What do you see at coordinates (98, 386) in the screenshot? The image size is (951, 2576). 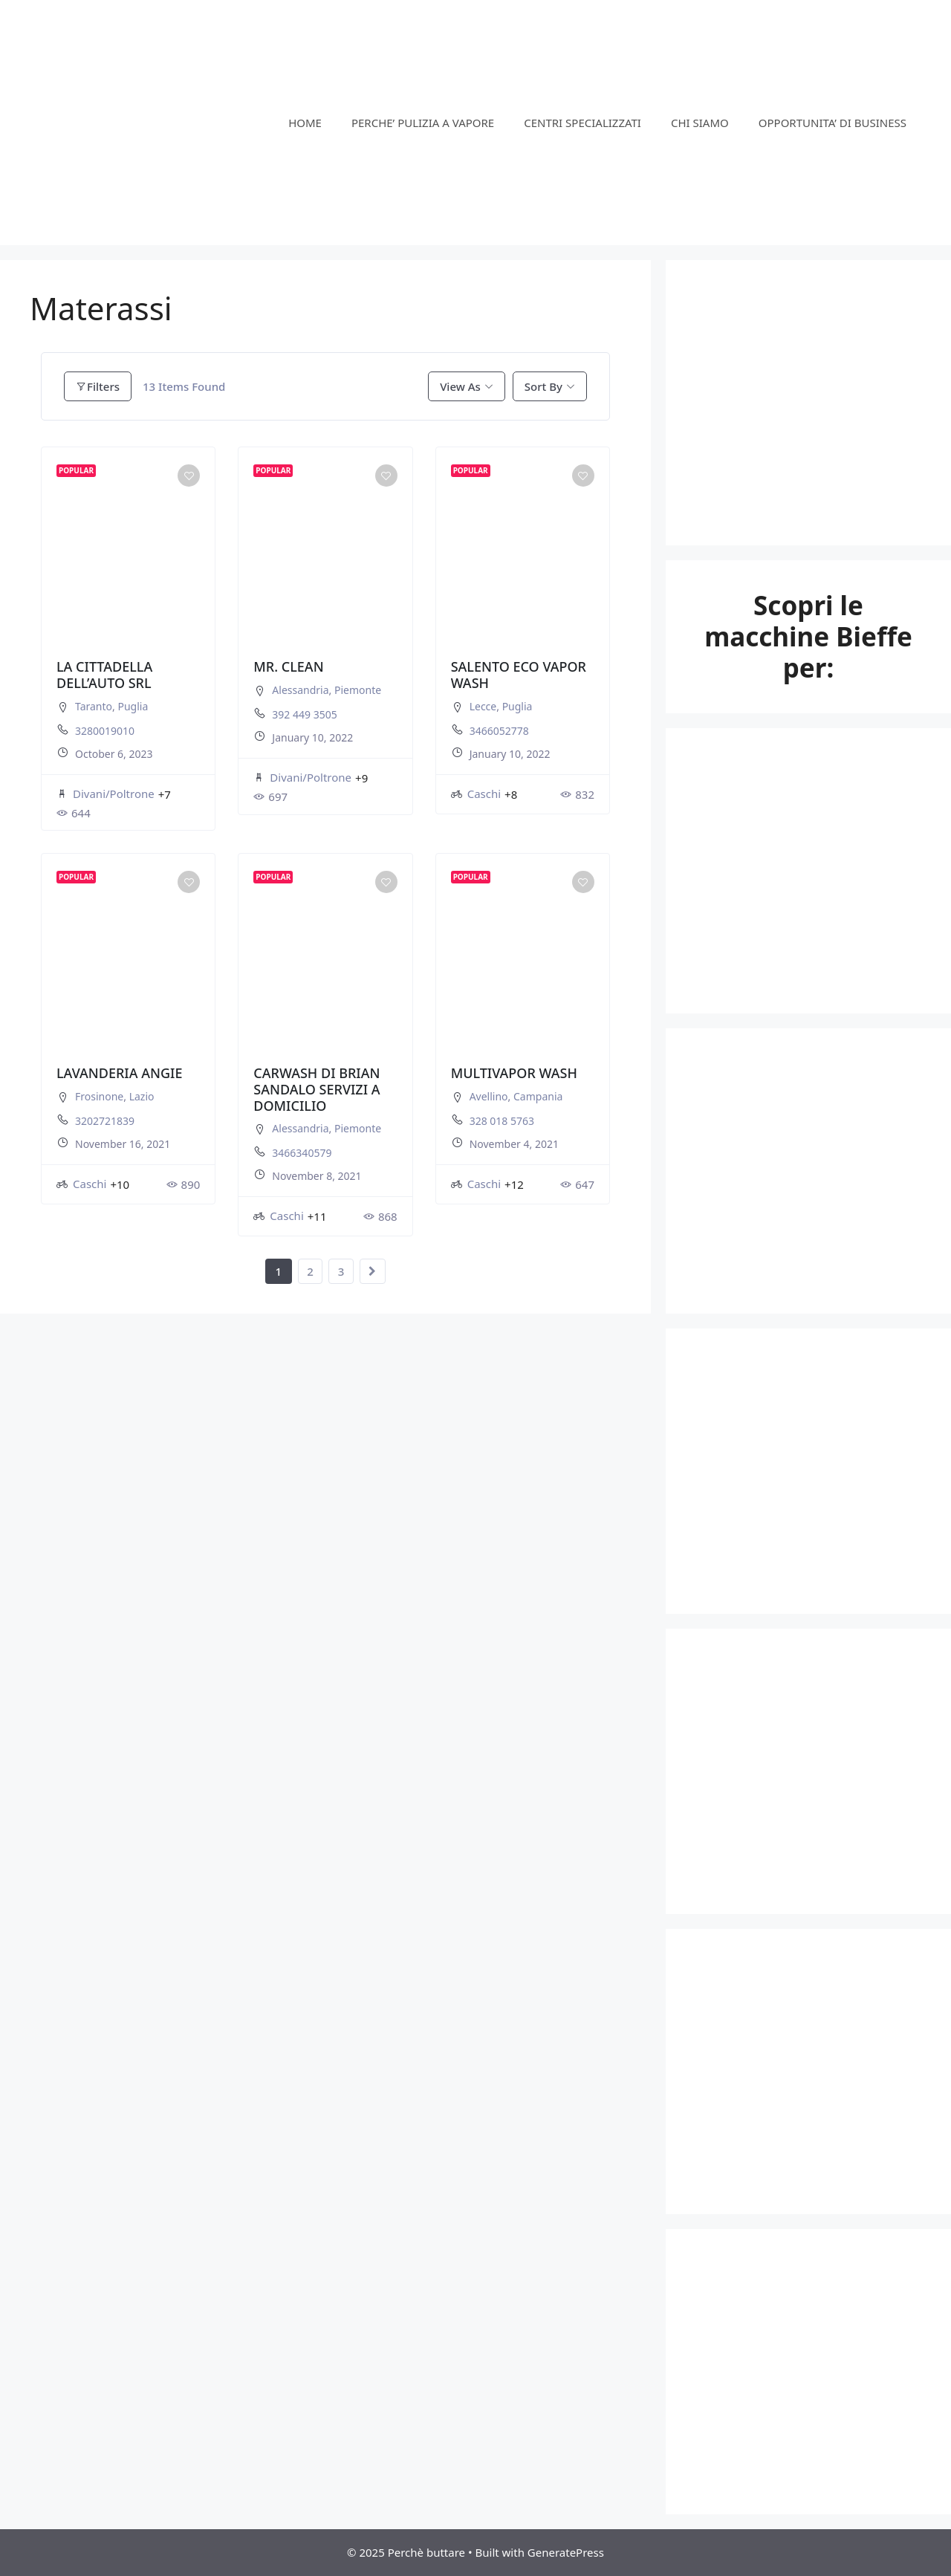 I see `Filters` at bounding box center [98, 386].